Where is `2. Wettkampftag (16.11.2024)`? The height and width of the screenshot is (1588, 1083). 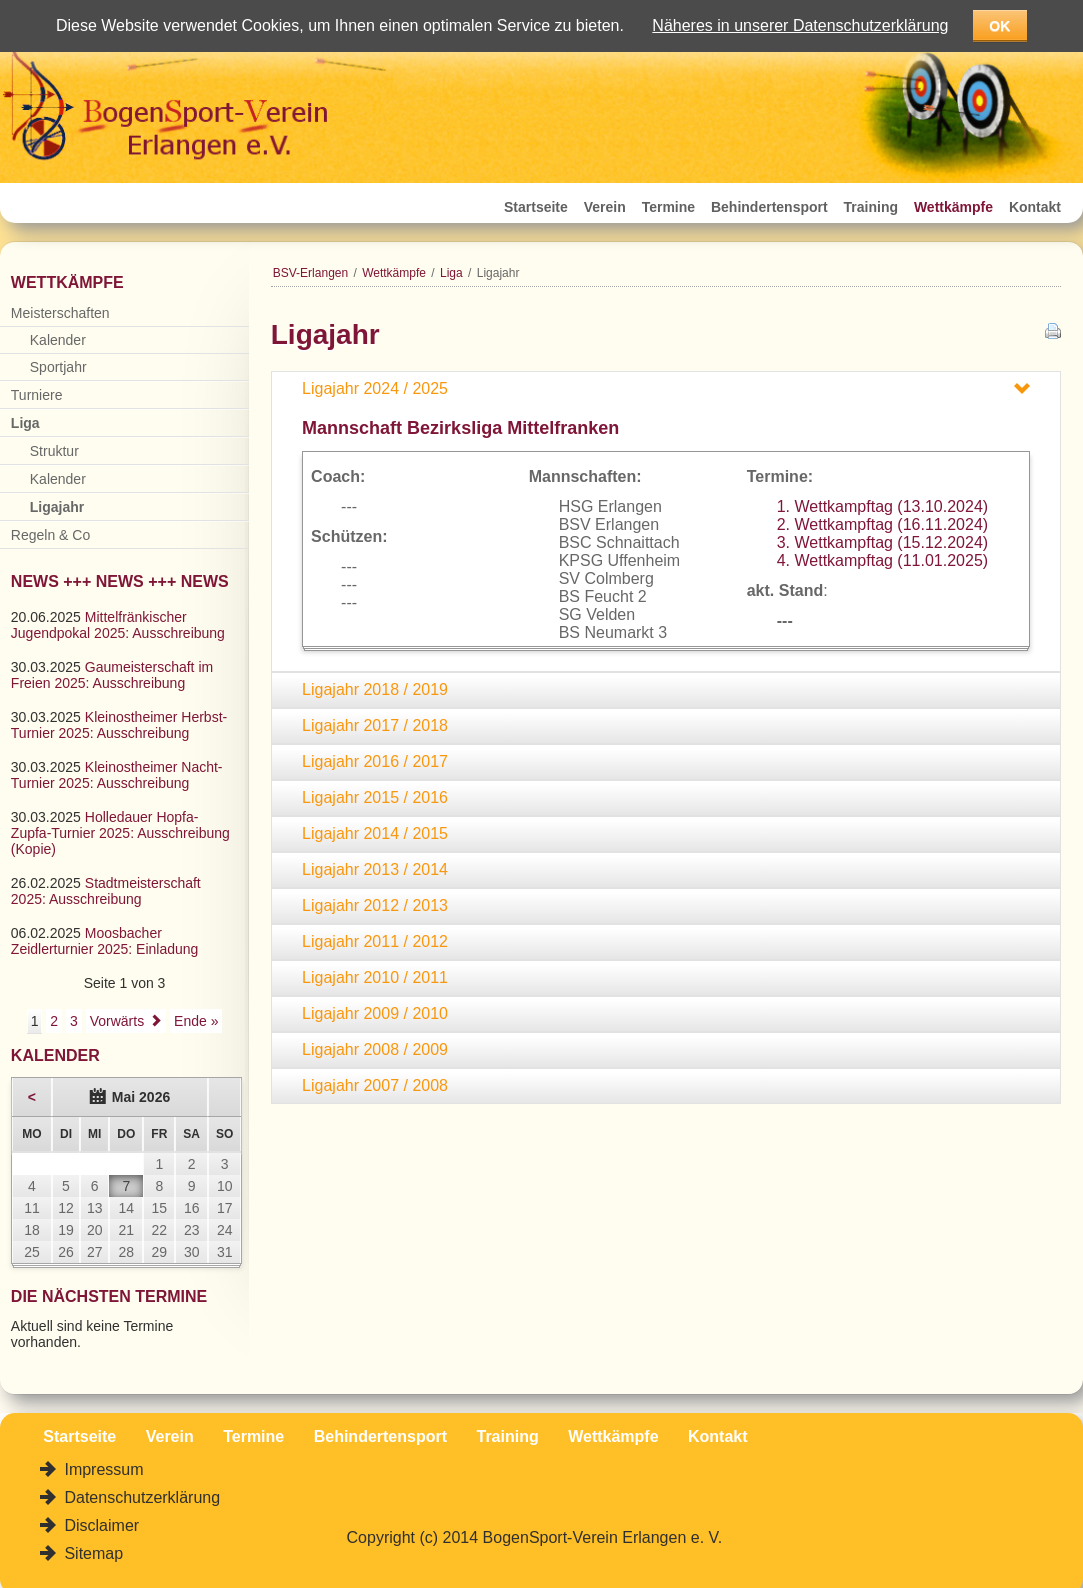
2. Wettkampftag (16.11.2024) is located at coordinates (882, 524).